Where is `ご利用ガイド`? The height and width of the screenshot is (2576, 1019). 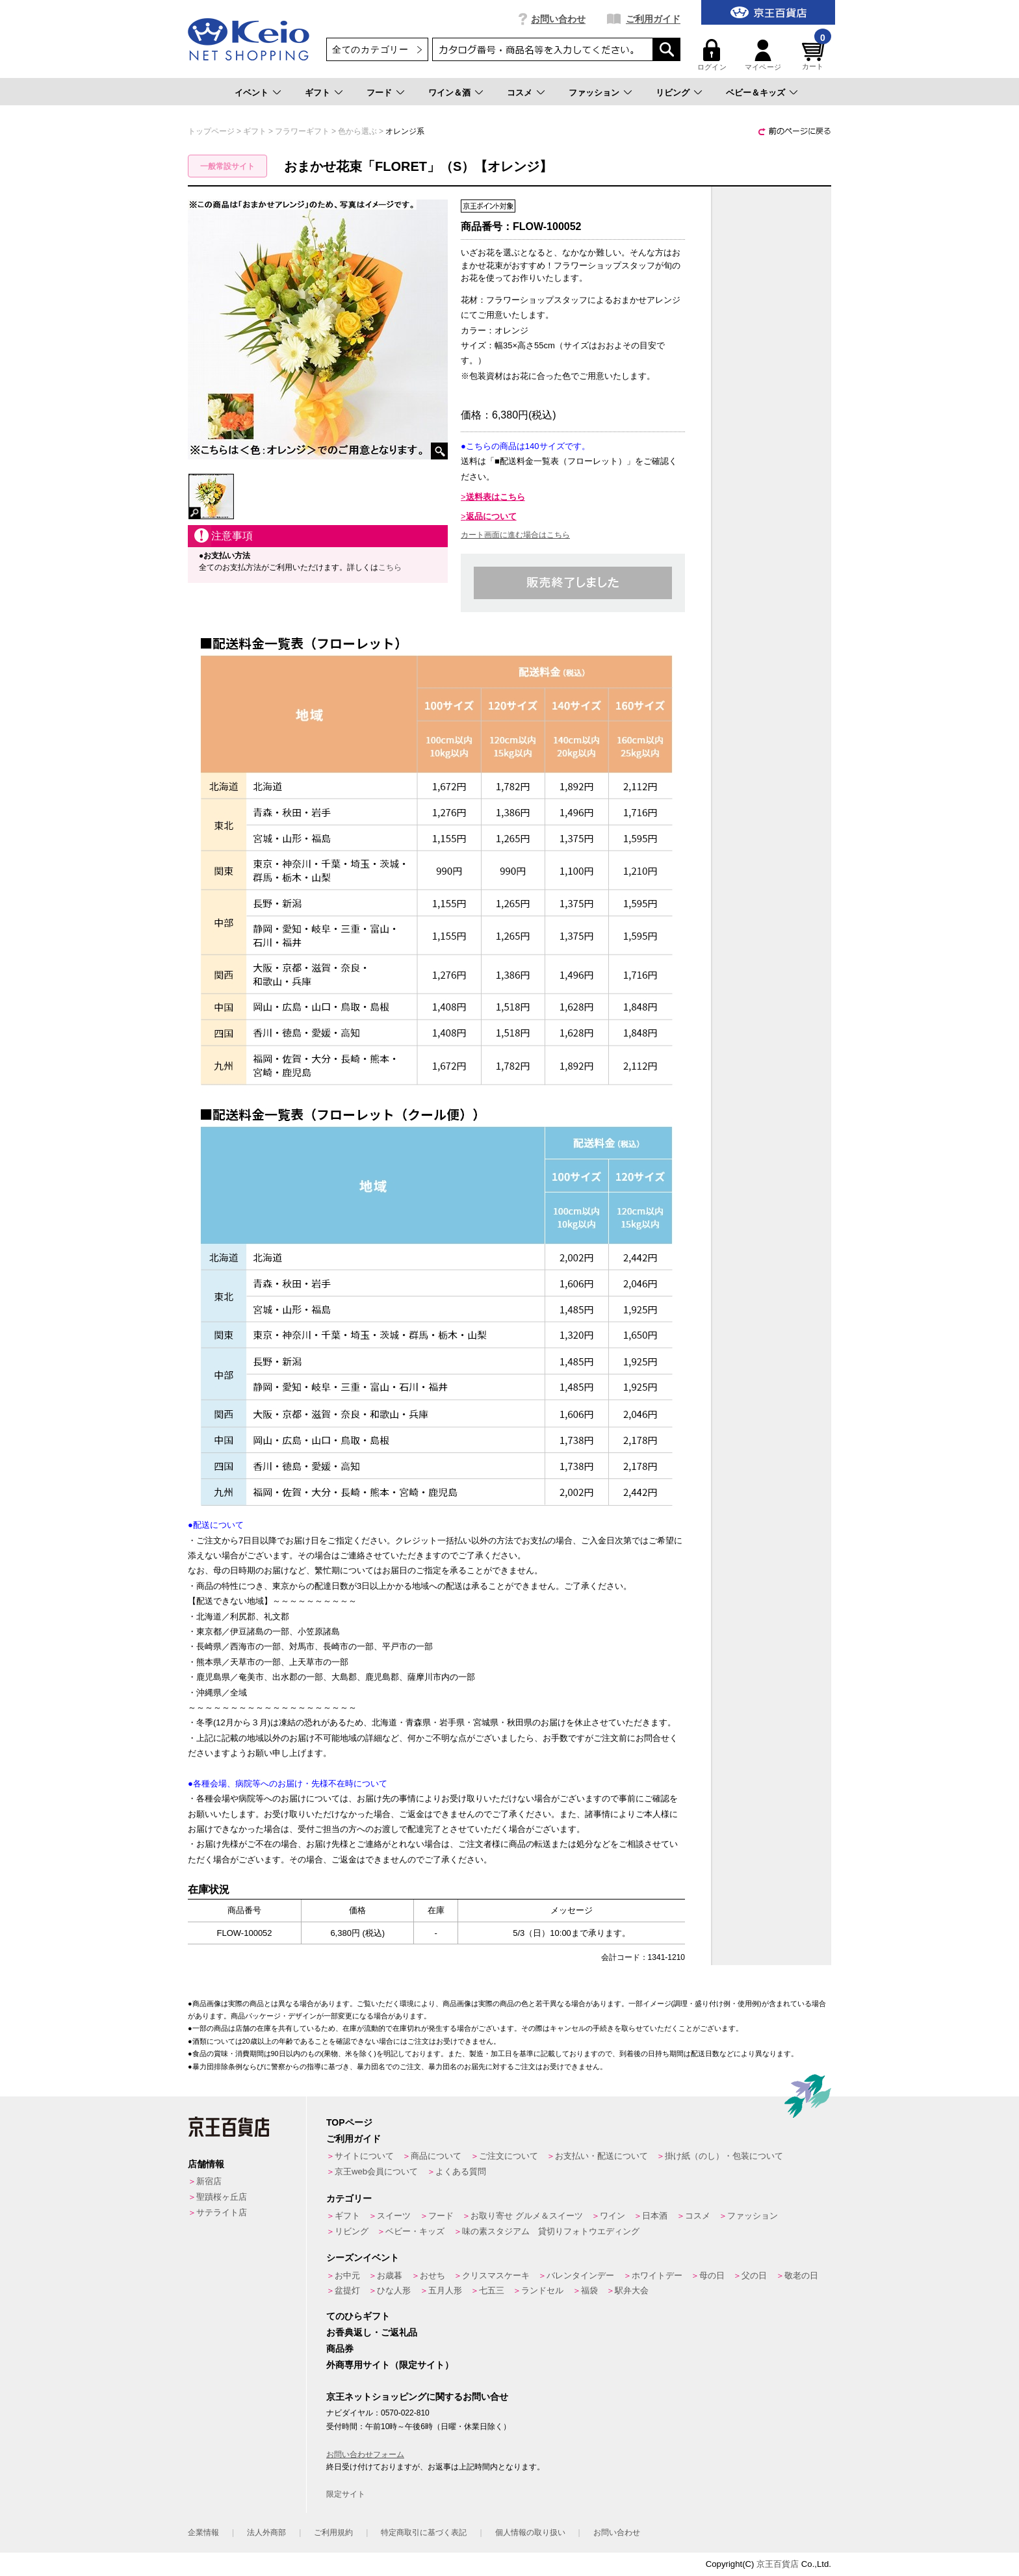
ご利用ガイド is located at coordinates (653, 19).